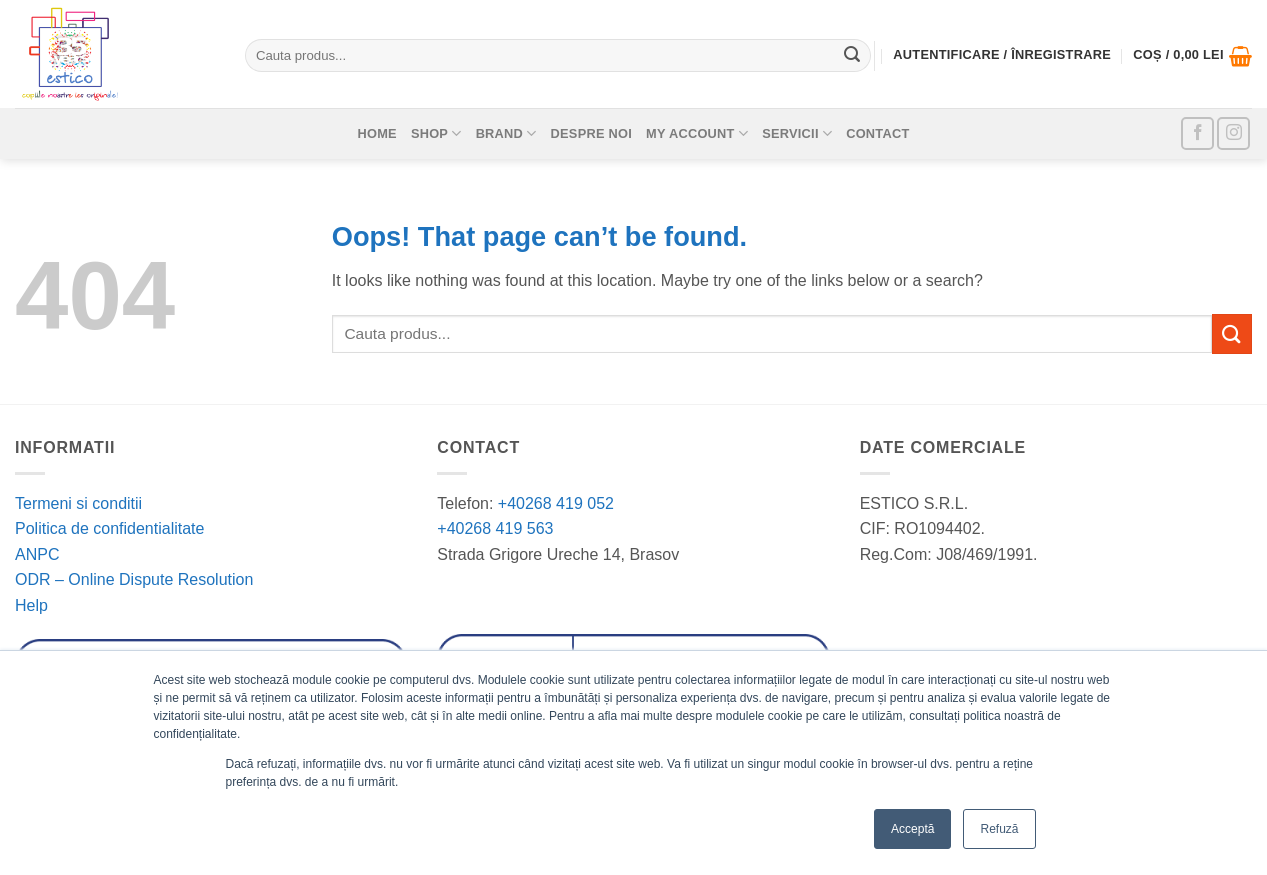 The image size is (1267, 875). Describe the element at coordinates (697, 133) in the screenshot. I see `My account` at that location.